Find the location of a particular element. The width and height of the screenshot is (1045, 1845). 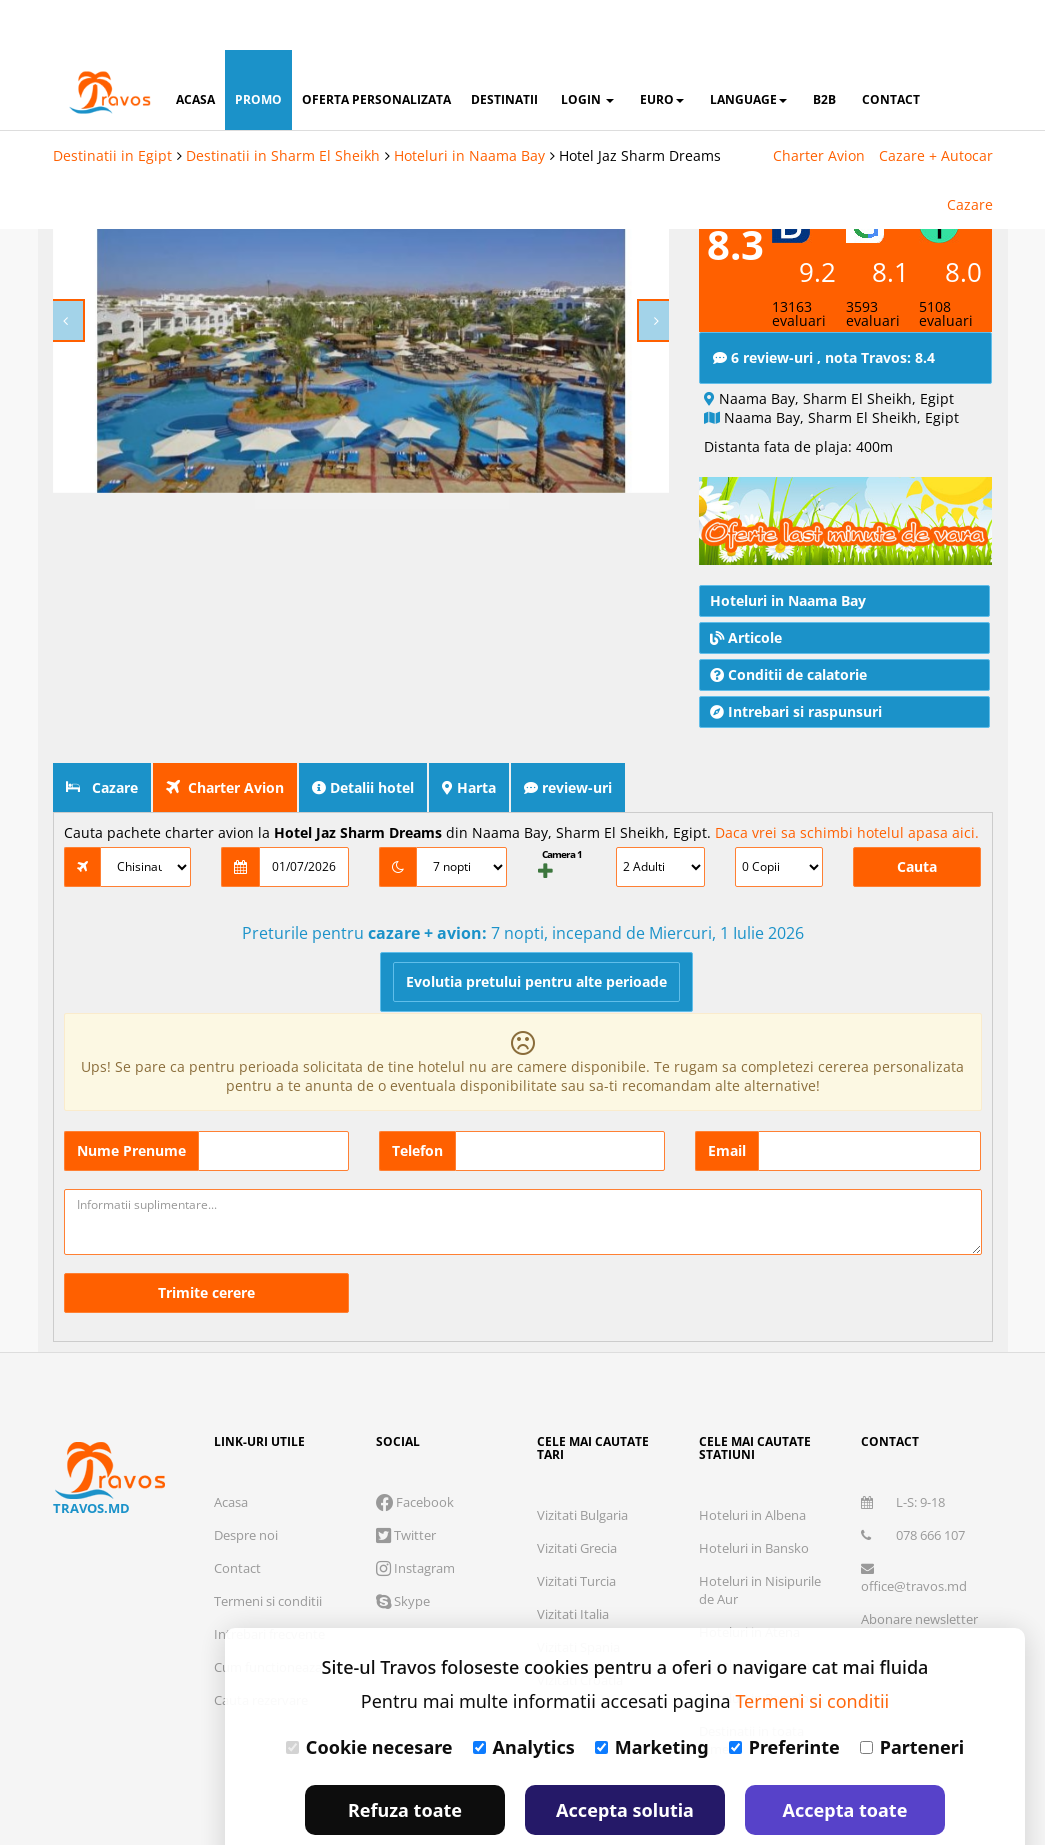

office@travos.md is located at coordinates (914, 1528).